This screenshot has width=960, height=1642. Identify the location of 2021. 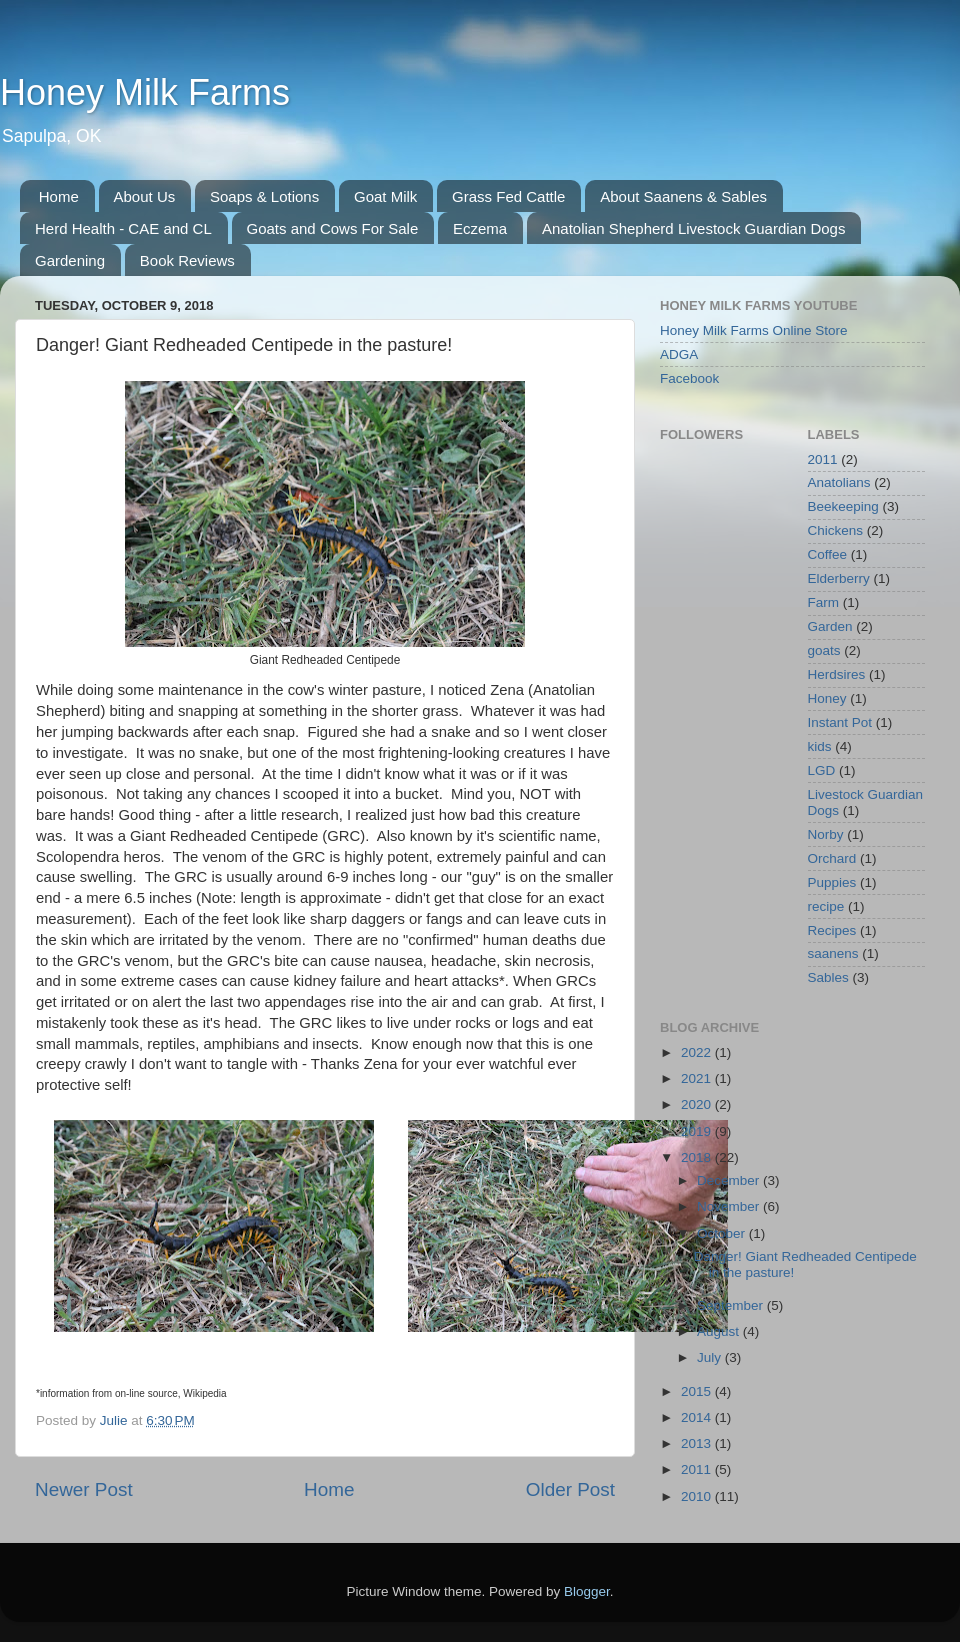
(698, 1078).